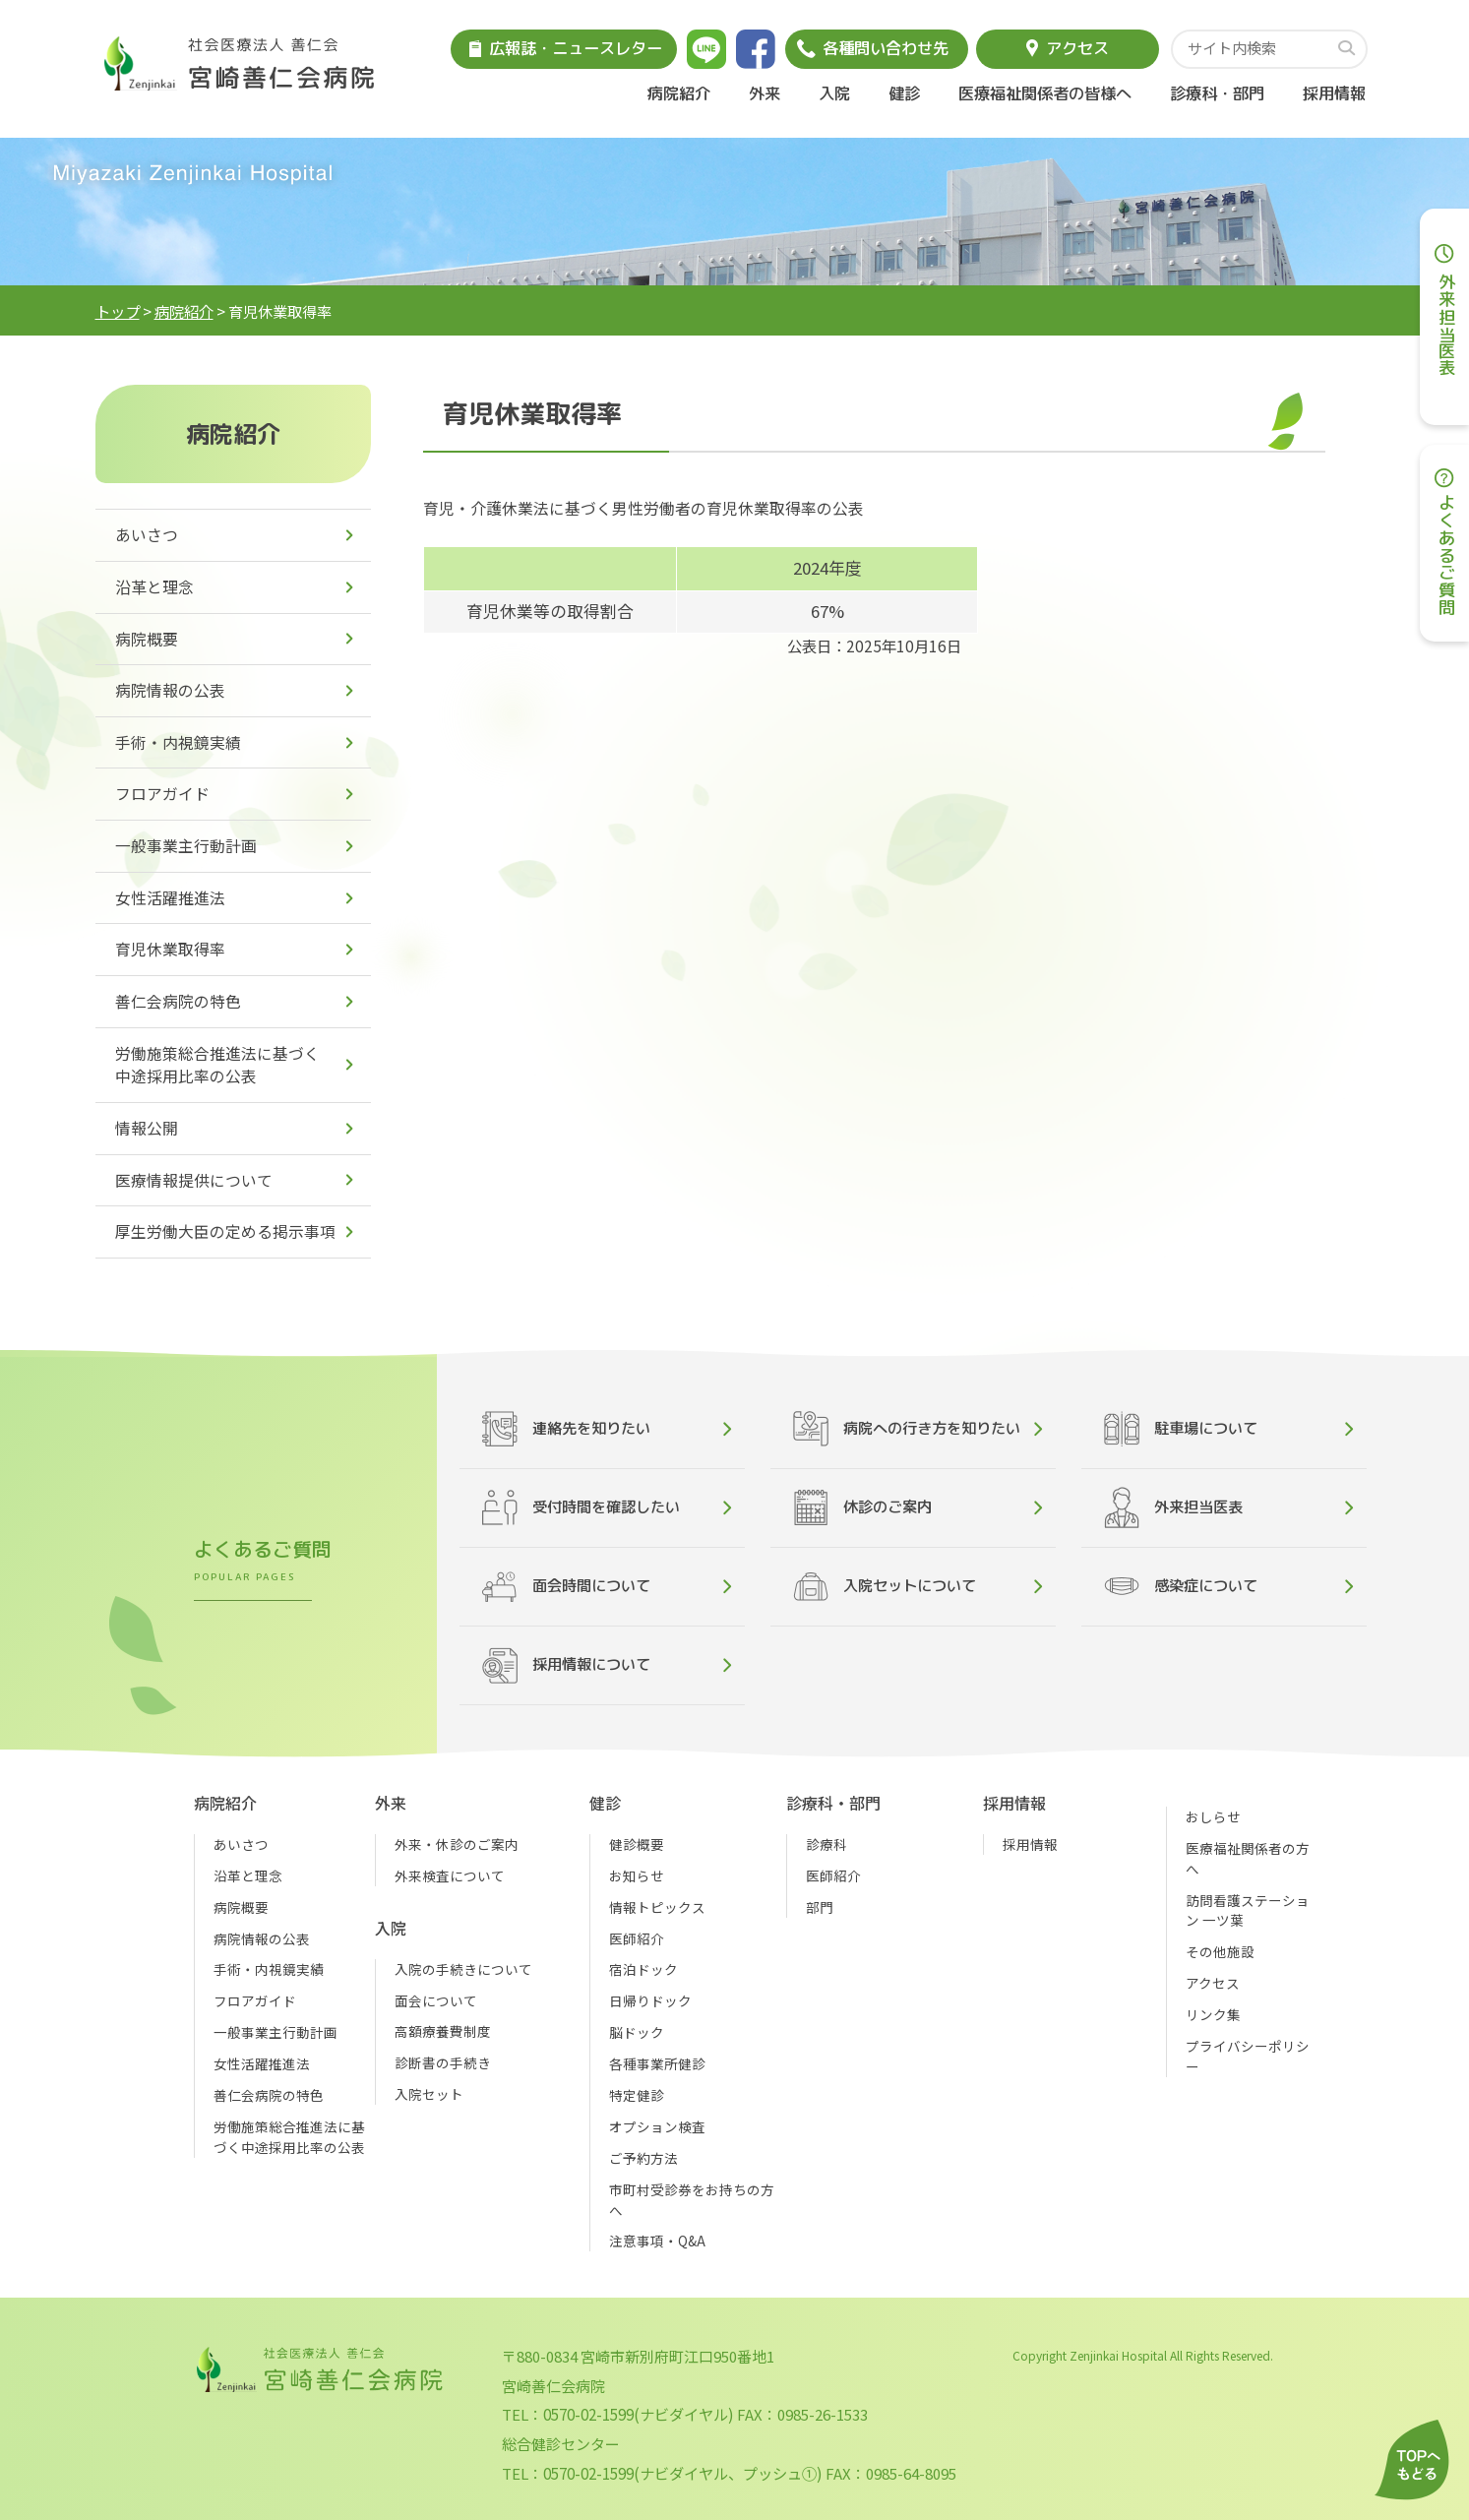  Describe the element at coordinates (826, 1844) in the screenshot. I see `診療科` at that location.